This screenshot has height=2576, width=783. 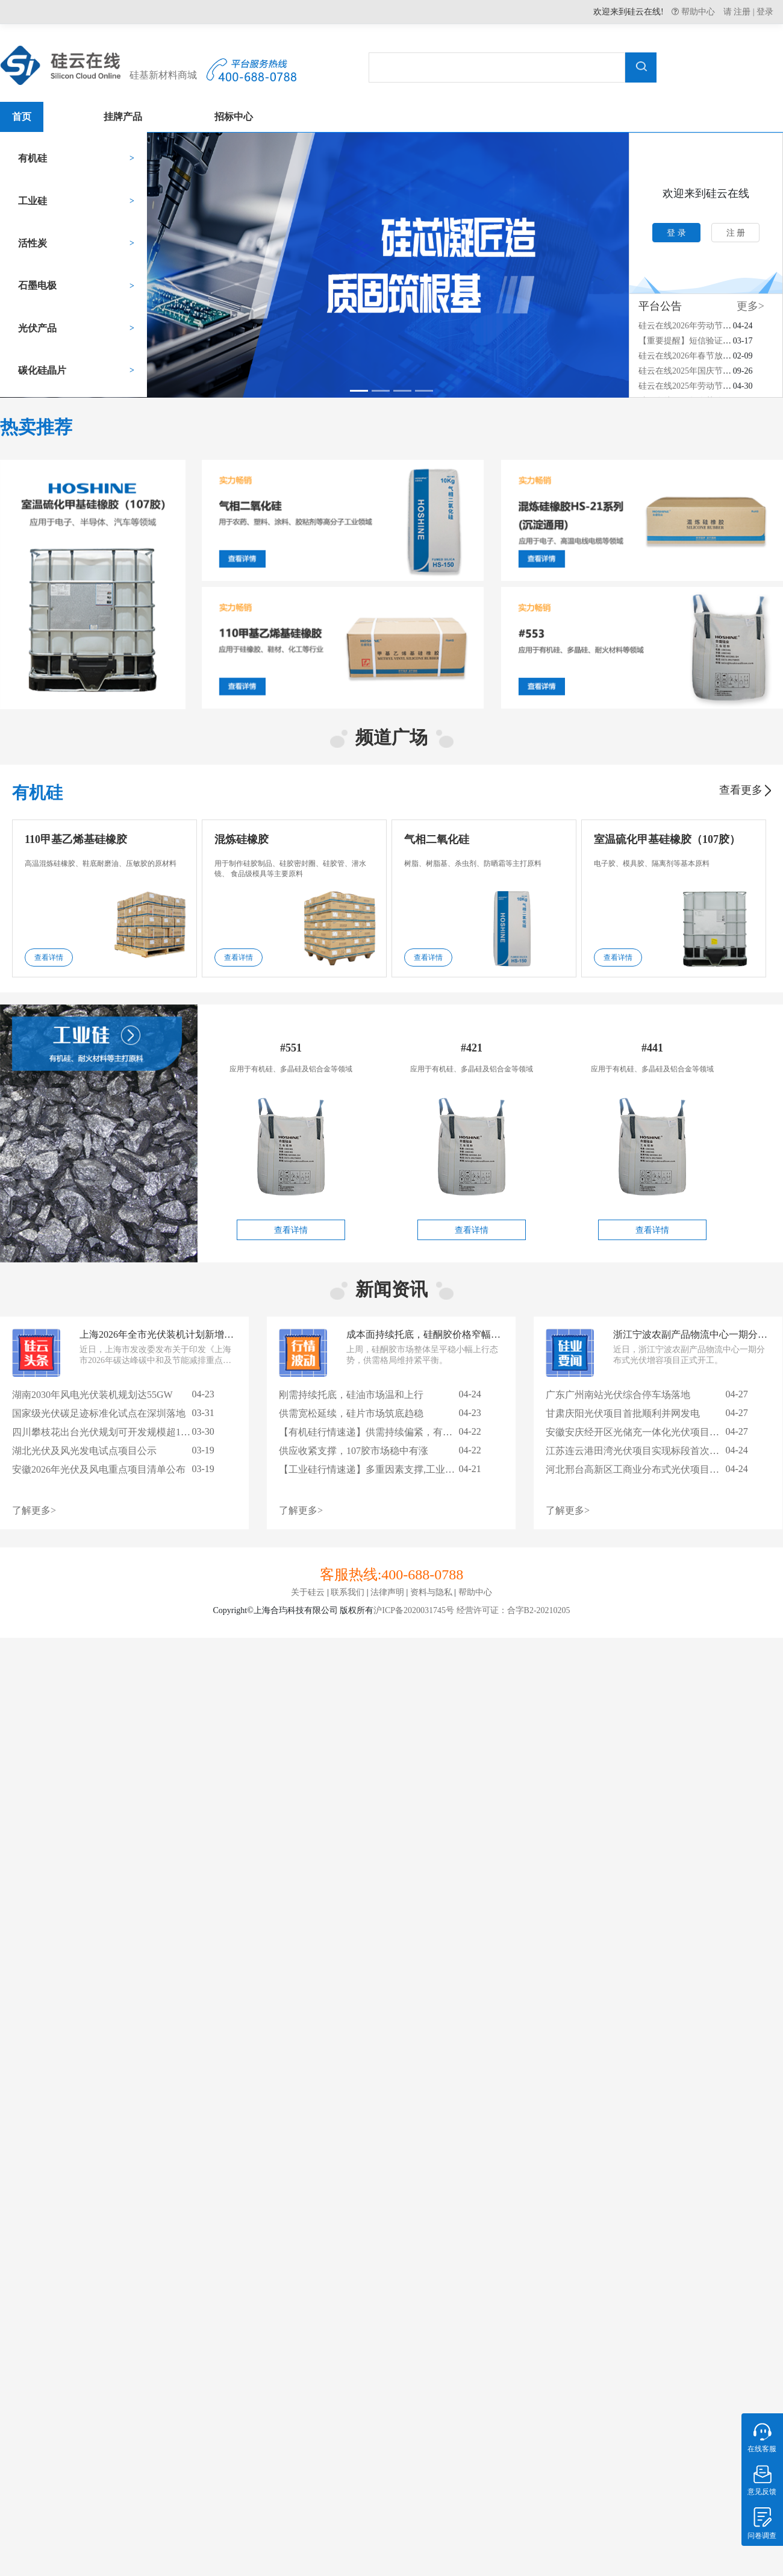 I want to click on 湖南2030年风电光伏装机规划达55GW, so click(x=92, y=1395).